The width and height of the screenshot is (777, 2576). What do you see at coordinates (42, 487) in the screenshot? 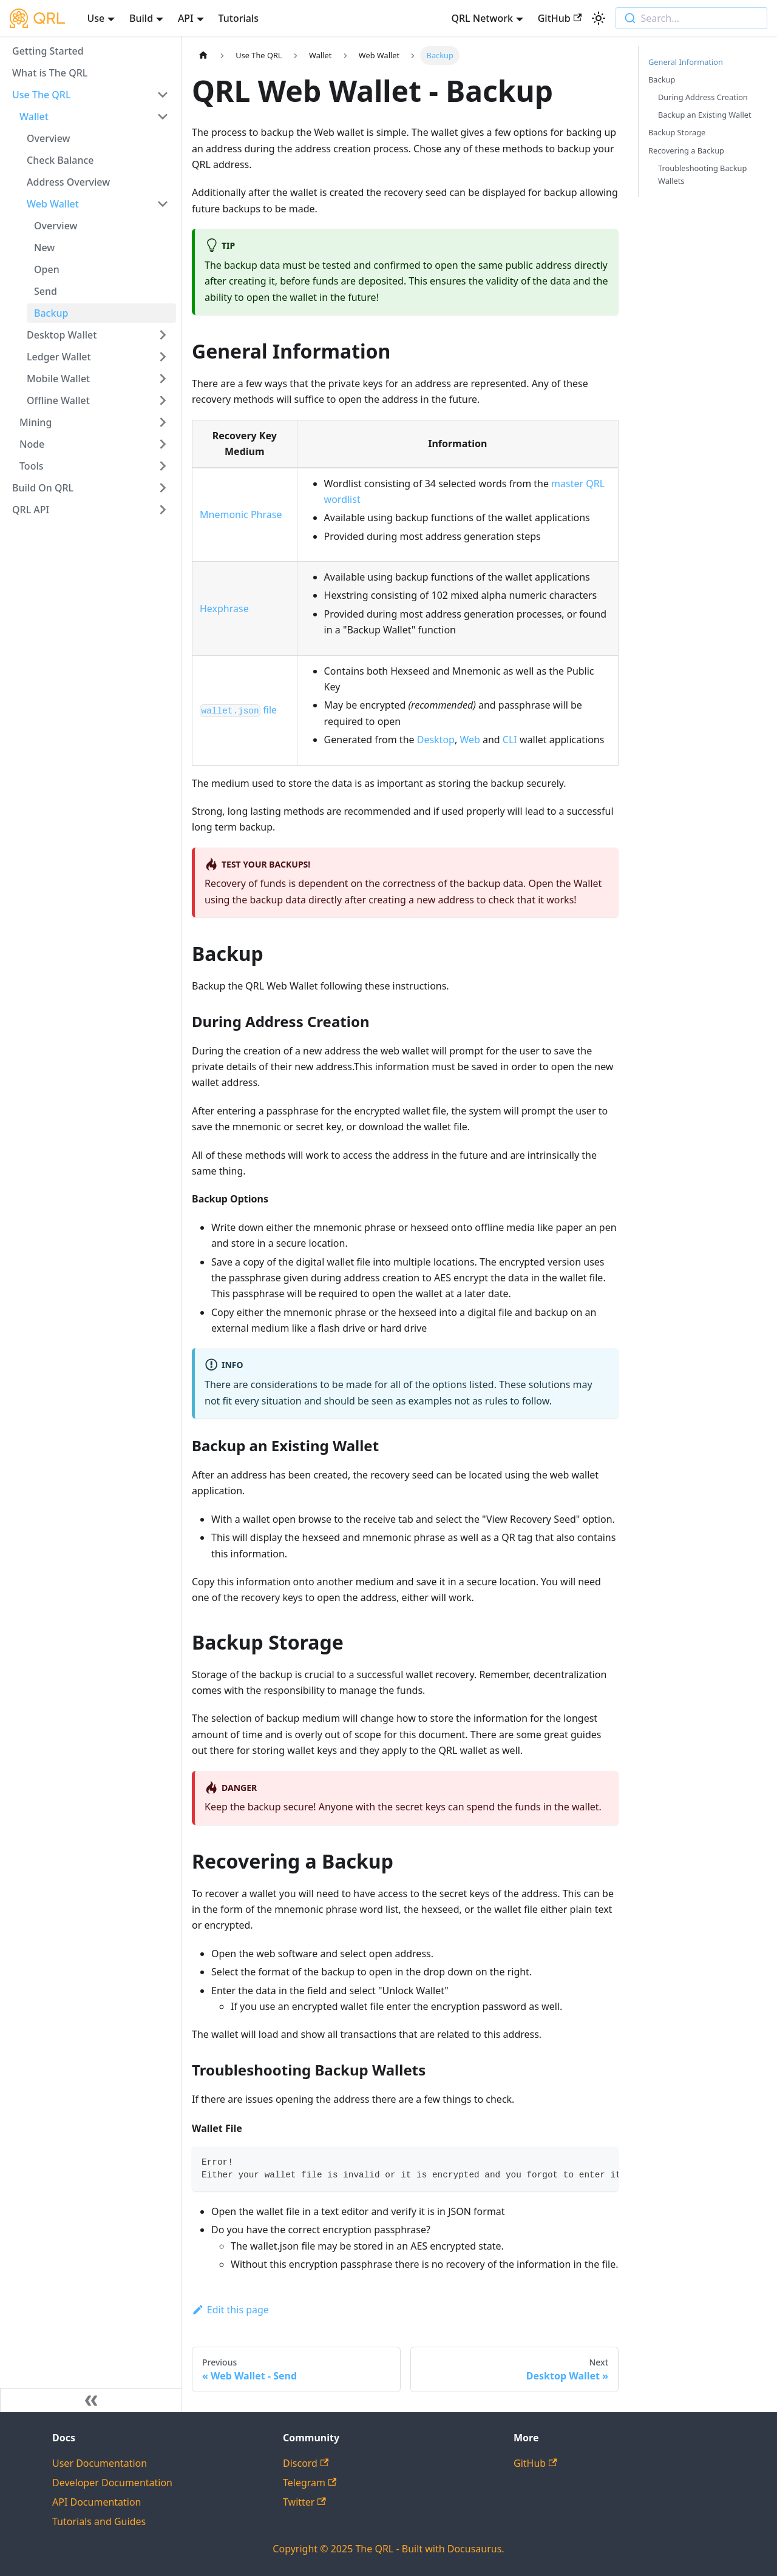
I see `Build On QRL` at bounding box center [42, 487].